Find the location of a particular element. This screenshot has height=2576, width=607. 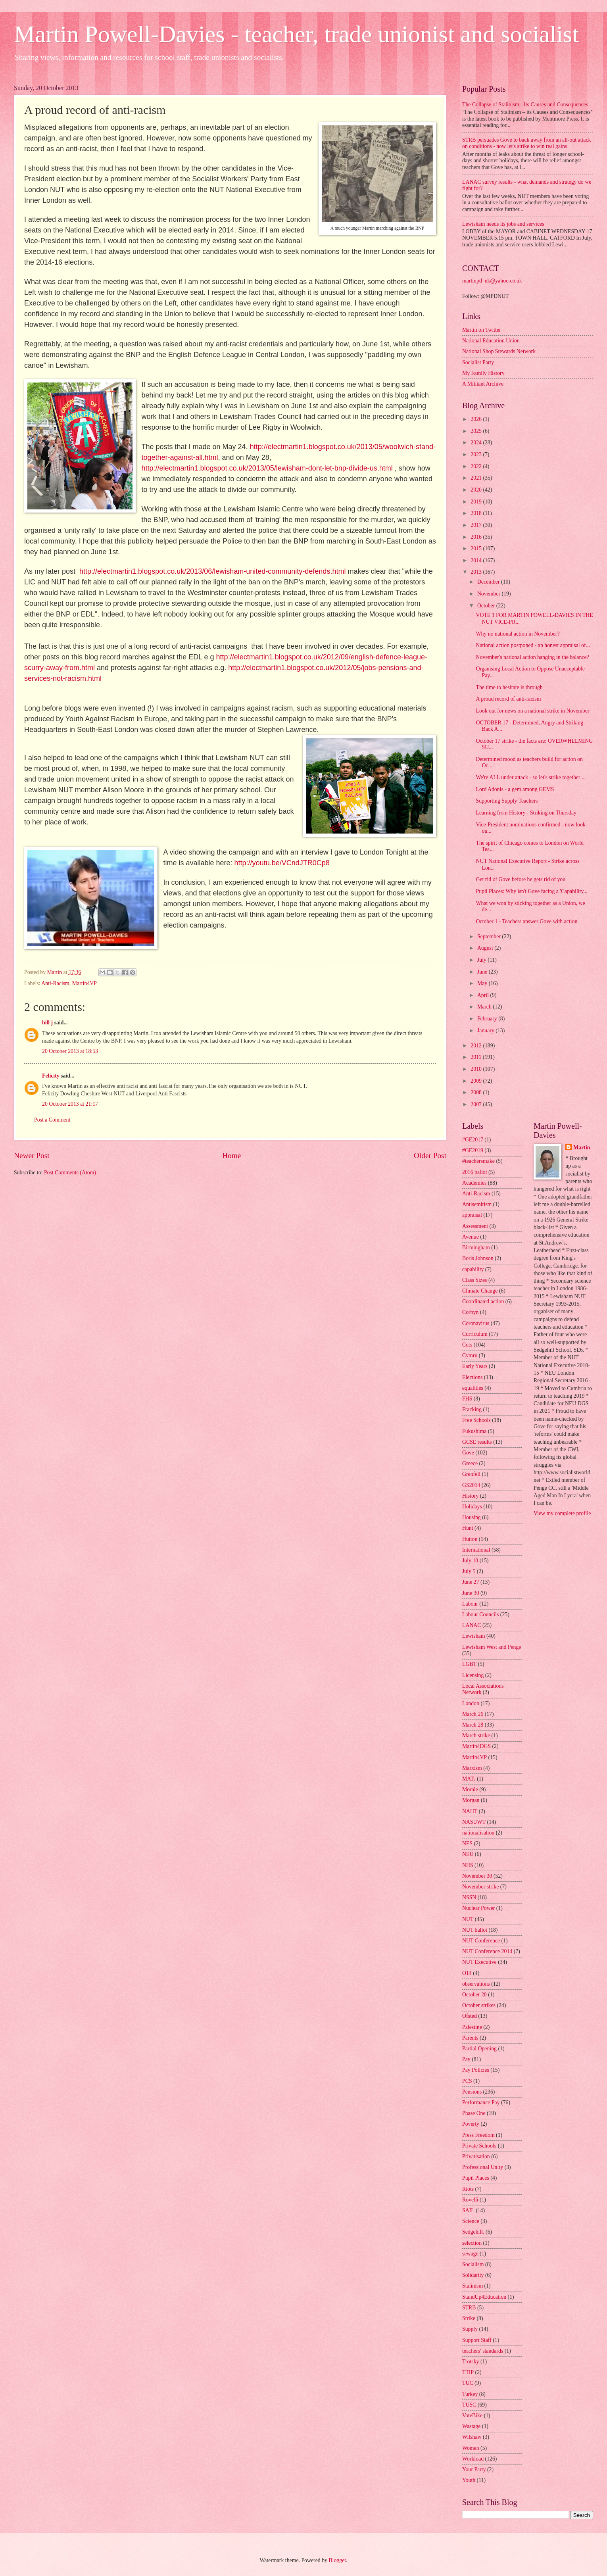

2020 is located at coordinates (477, 490).